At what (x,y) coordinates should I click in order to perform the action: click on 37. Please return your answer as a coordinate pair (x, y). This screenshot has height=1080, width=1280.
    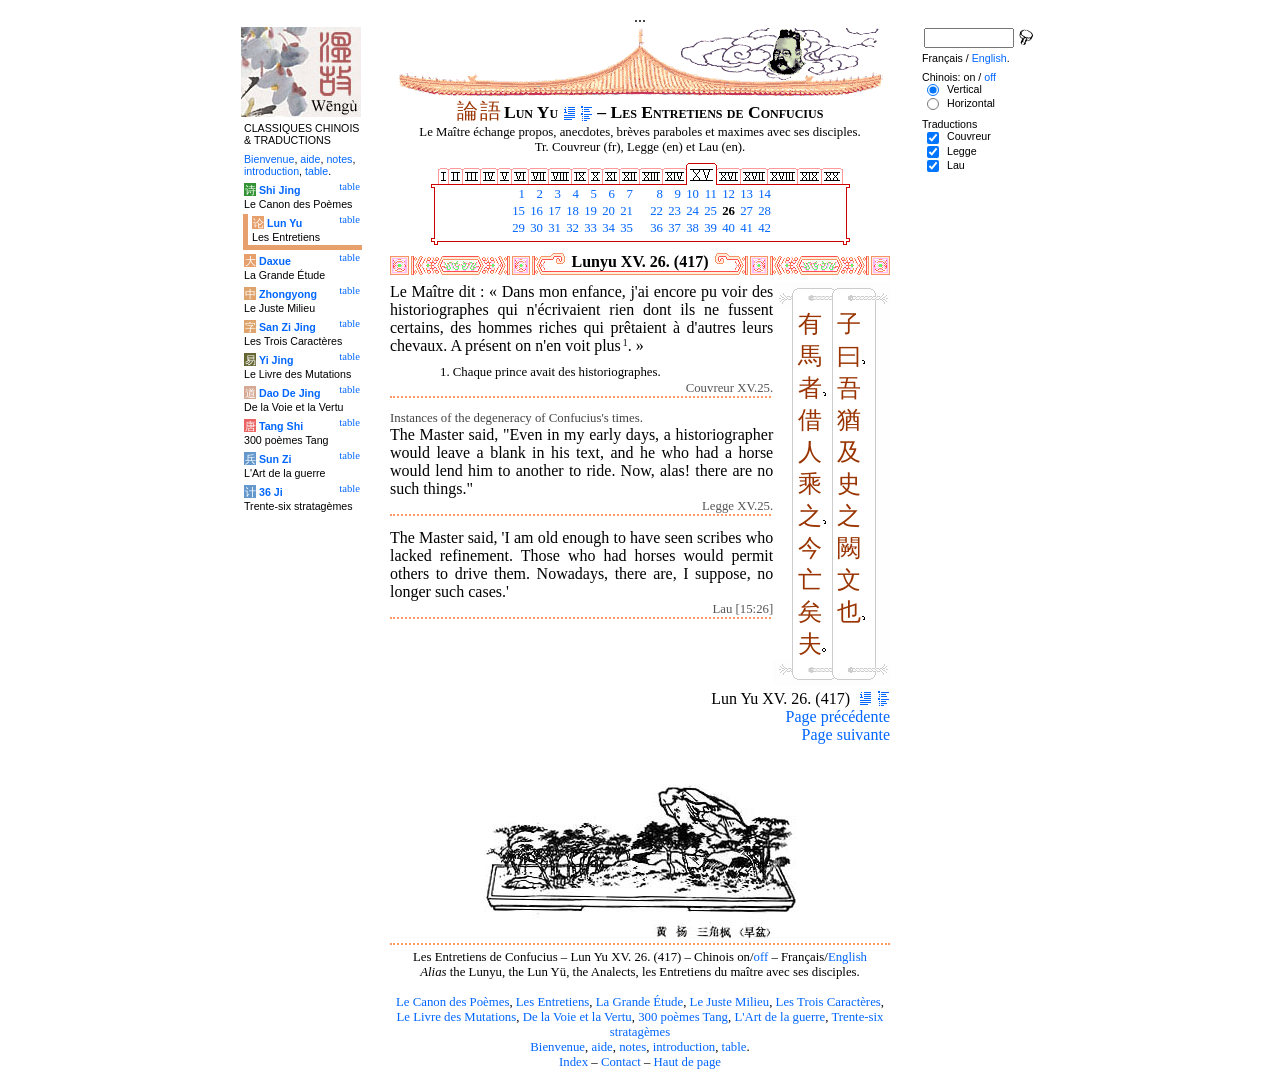
    Looking at the image, I should click on (673, 228).